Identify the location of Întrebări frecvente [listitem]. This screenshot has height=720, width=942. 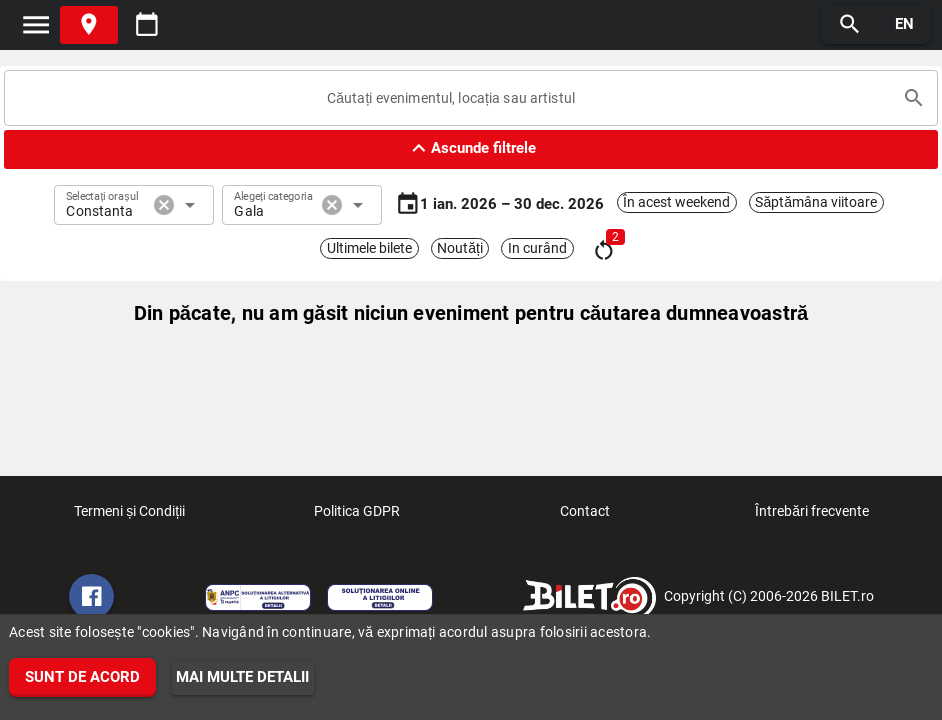
(812, 517).